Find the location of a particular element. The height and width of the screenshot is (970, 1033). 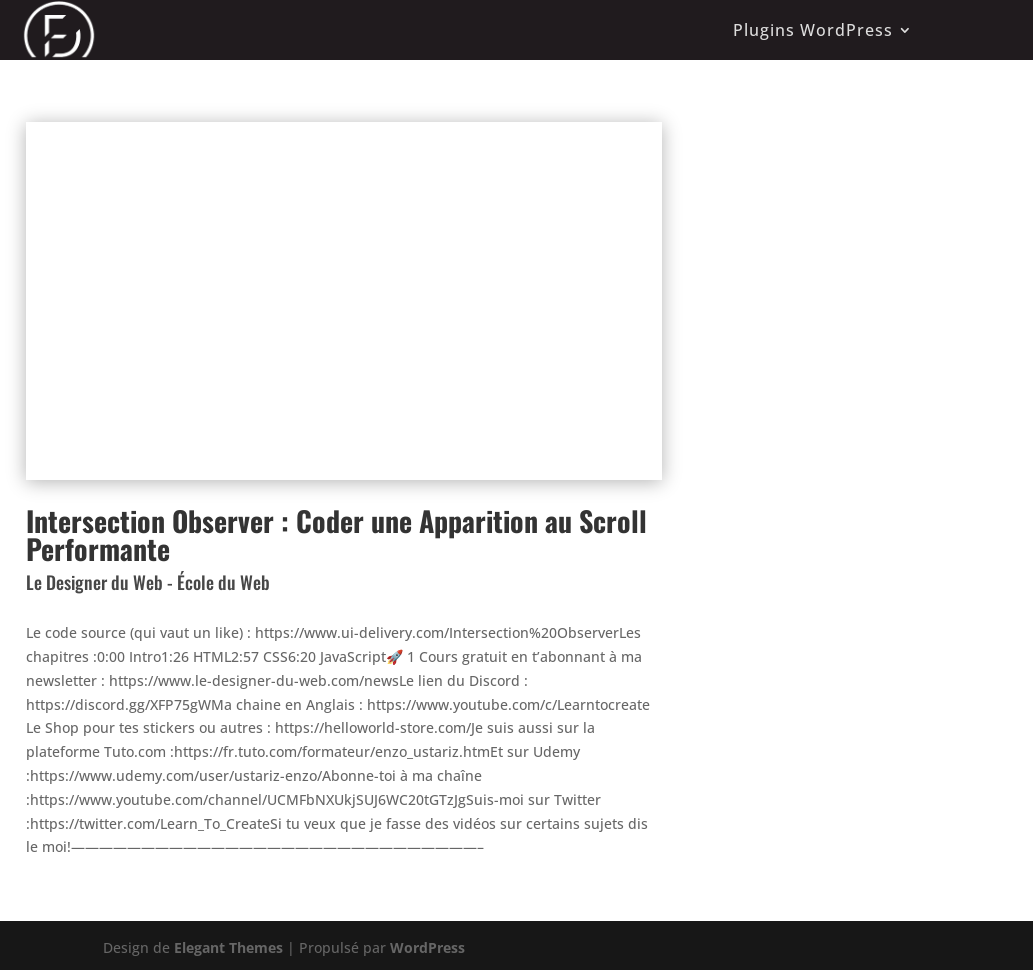

WordPress is located at coordinates (427, 947).